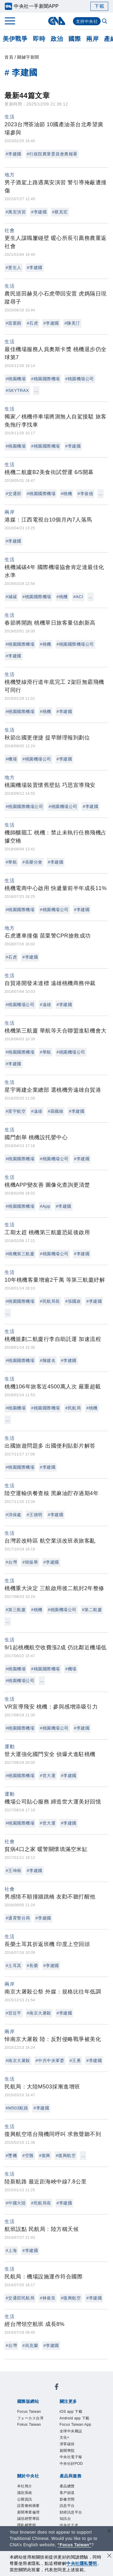  I want to click on 淨零碳排, so click(40, 2433).